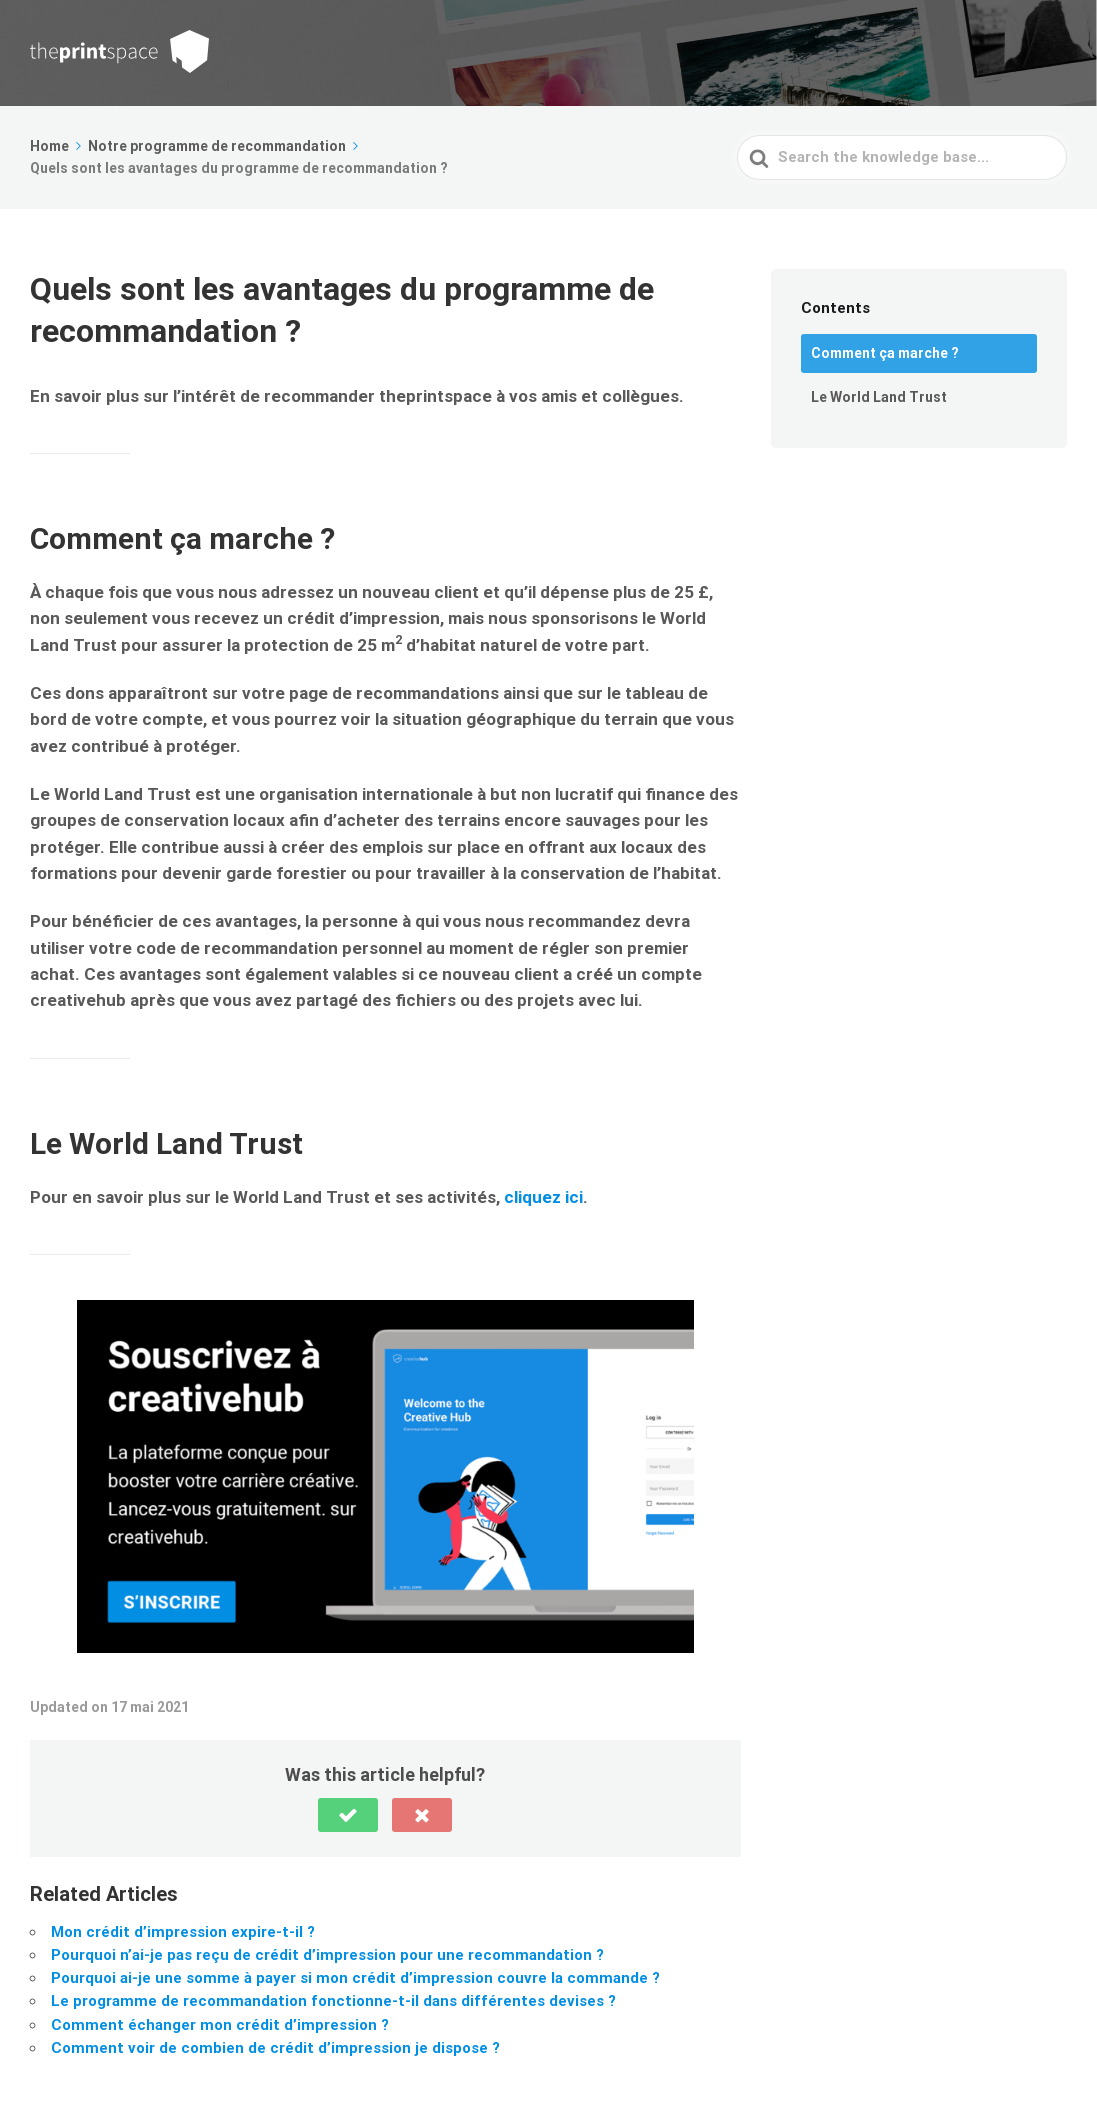 The width and height of the screenshot is (1097, 2120). What do you see at coordinates (333, 2001) in the screenshot?
I see `Le programme de recommandation fonctionne-t-il dans différentes devises ?` at bounding box center [333, 2001].